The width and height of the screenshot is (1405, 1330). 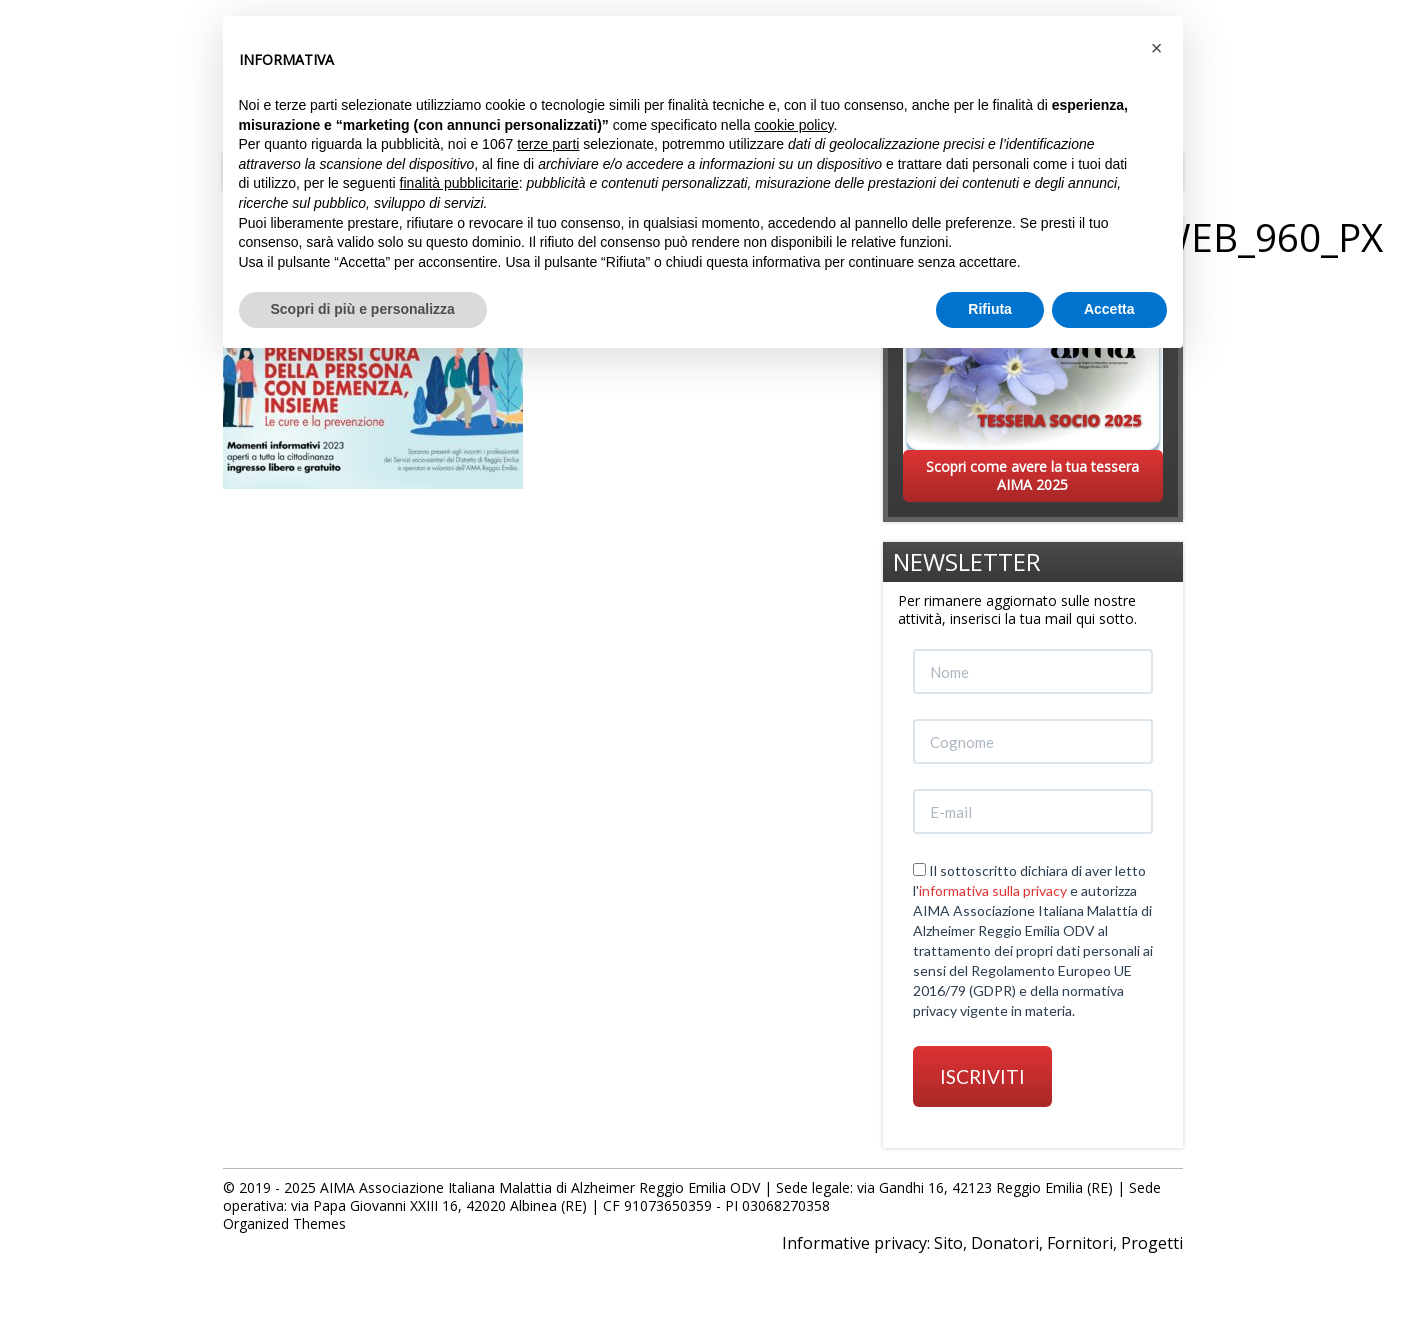 What do you see at coordinates (1080, 1243) in the screenshot?
I see `Fornitori` at bounding box center [1080, 1243].